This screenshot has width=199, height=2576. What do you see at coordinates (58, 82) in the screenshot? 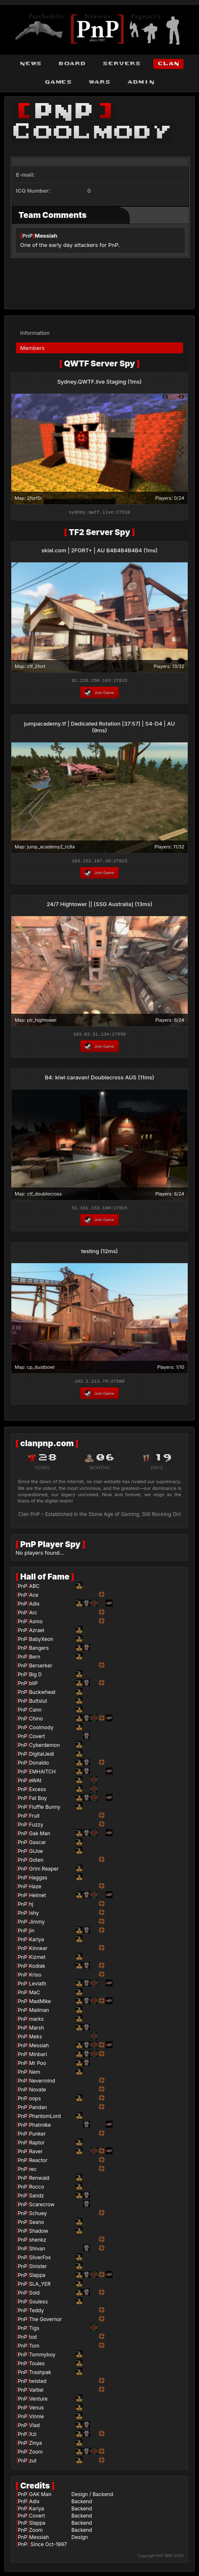
I see `games` at bounding box center [58, 82].